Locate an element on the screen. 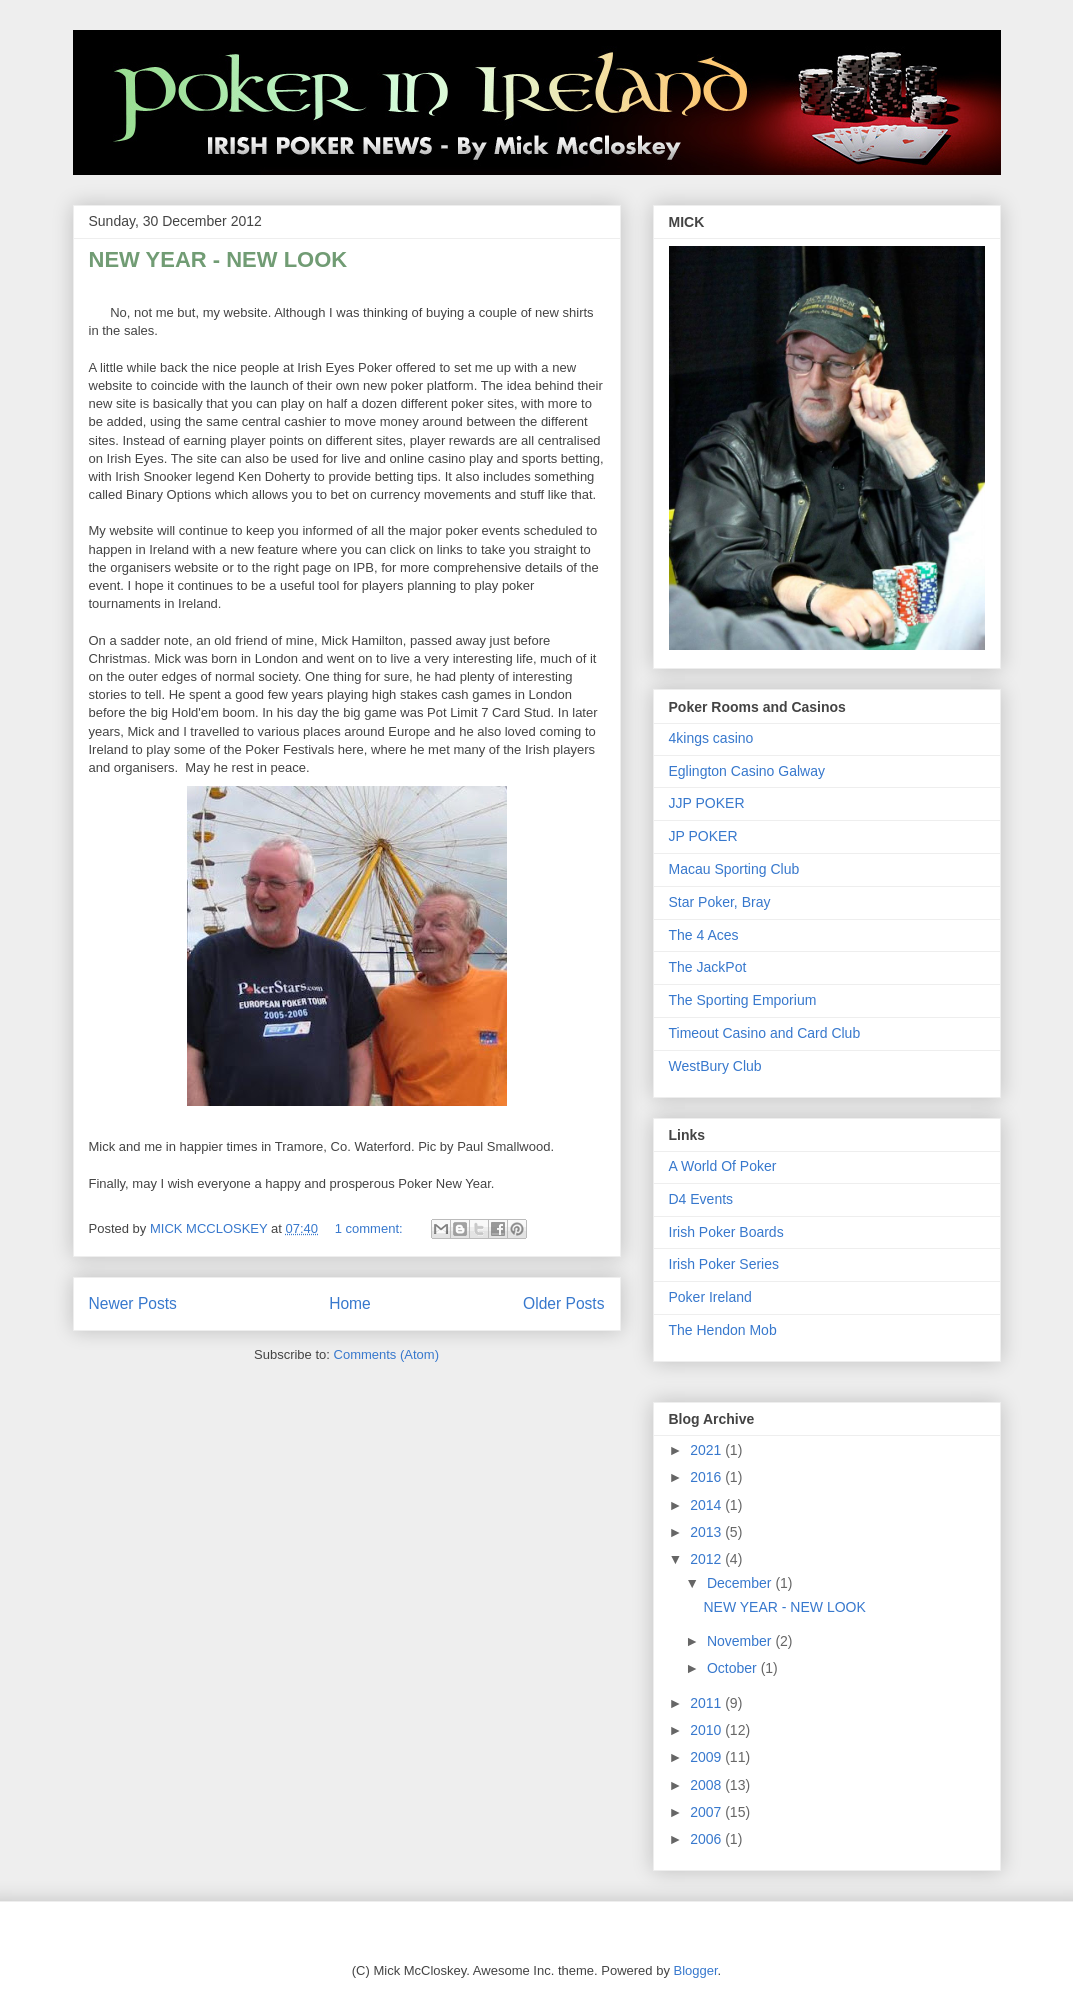 This screenshot has height=2010, width=1073. 2011 is located at coordinates (707, 1703).